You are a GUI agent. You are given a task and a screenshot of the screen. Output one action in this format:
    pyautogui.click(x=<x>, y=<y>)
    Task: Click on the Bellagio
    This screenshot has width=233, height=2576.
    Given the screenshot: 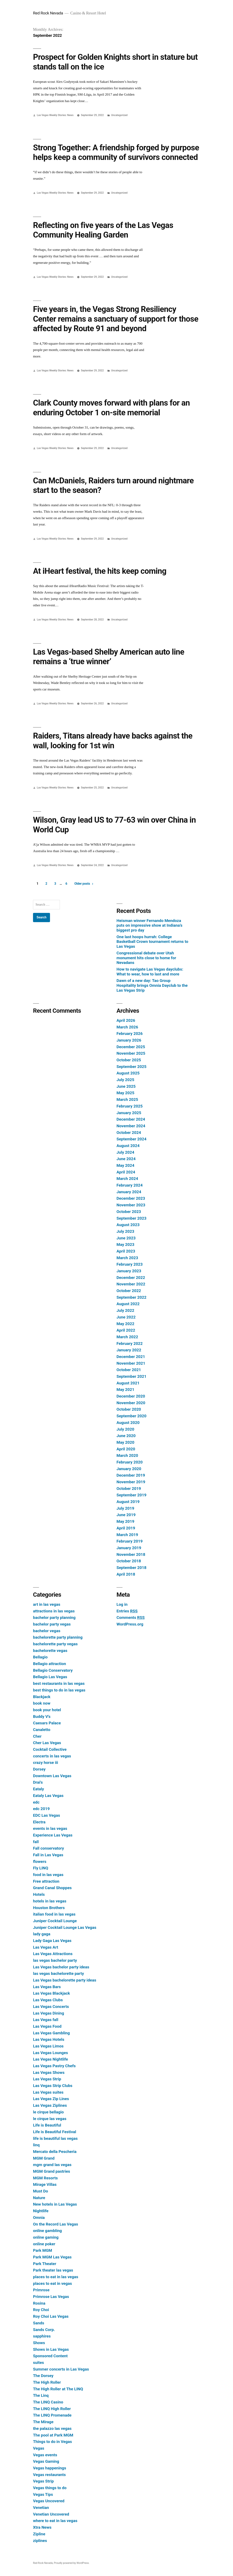 What is the action you would take?
    pyautogui.click(x=40, y=1657)
    